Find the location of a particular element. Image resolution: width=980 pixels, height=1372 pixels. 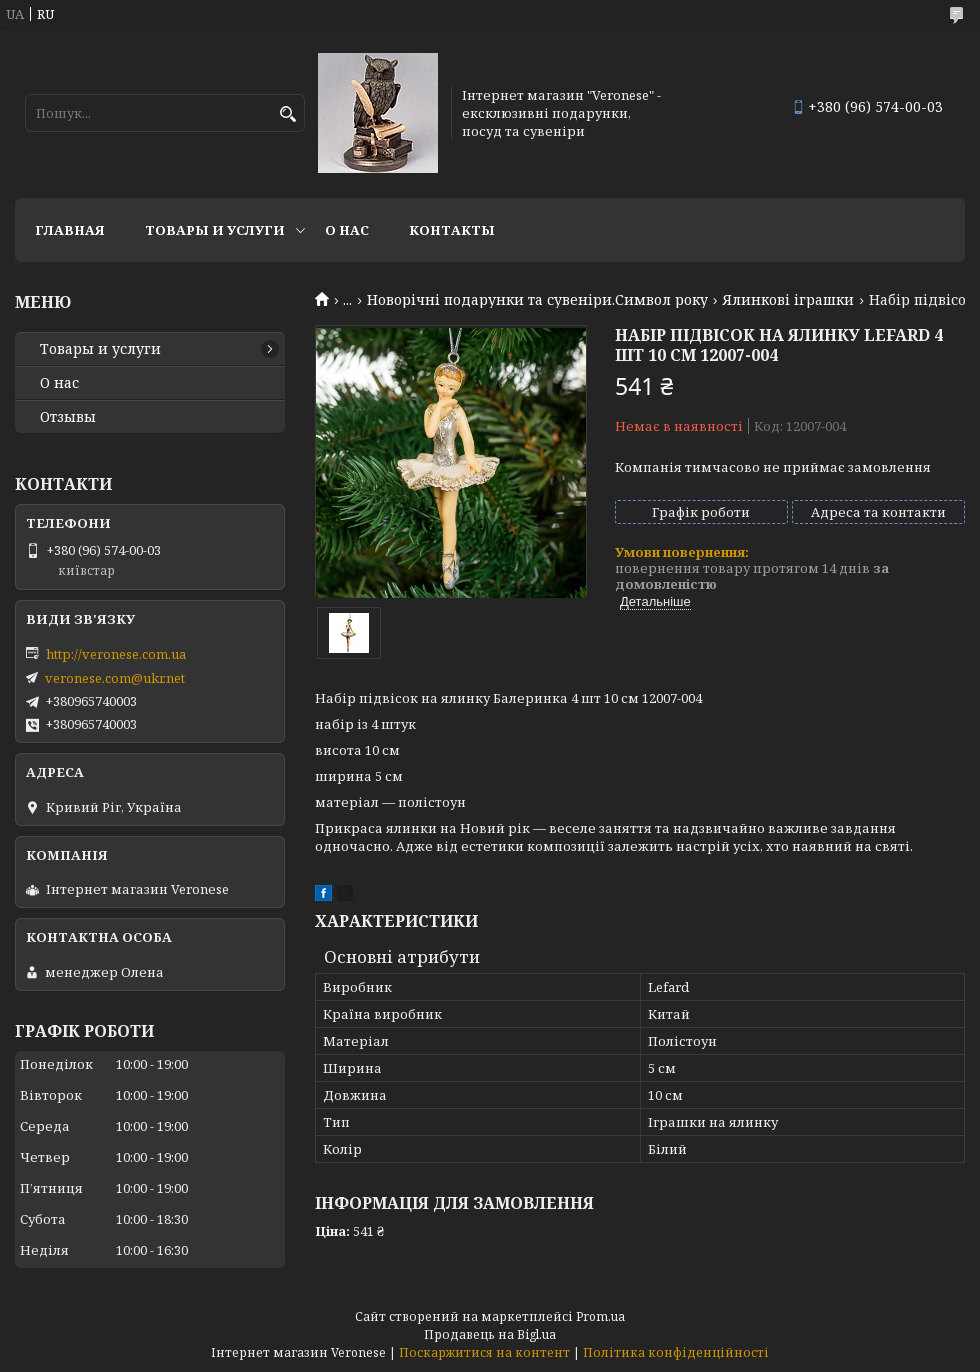

Prom.ua is located at coordinates (600, 1316).